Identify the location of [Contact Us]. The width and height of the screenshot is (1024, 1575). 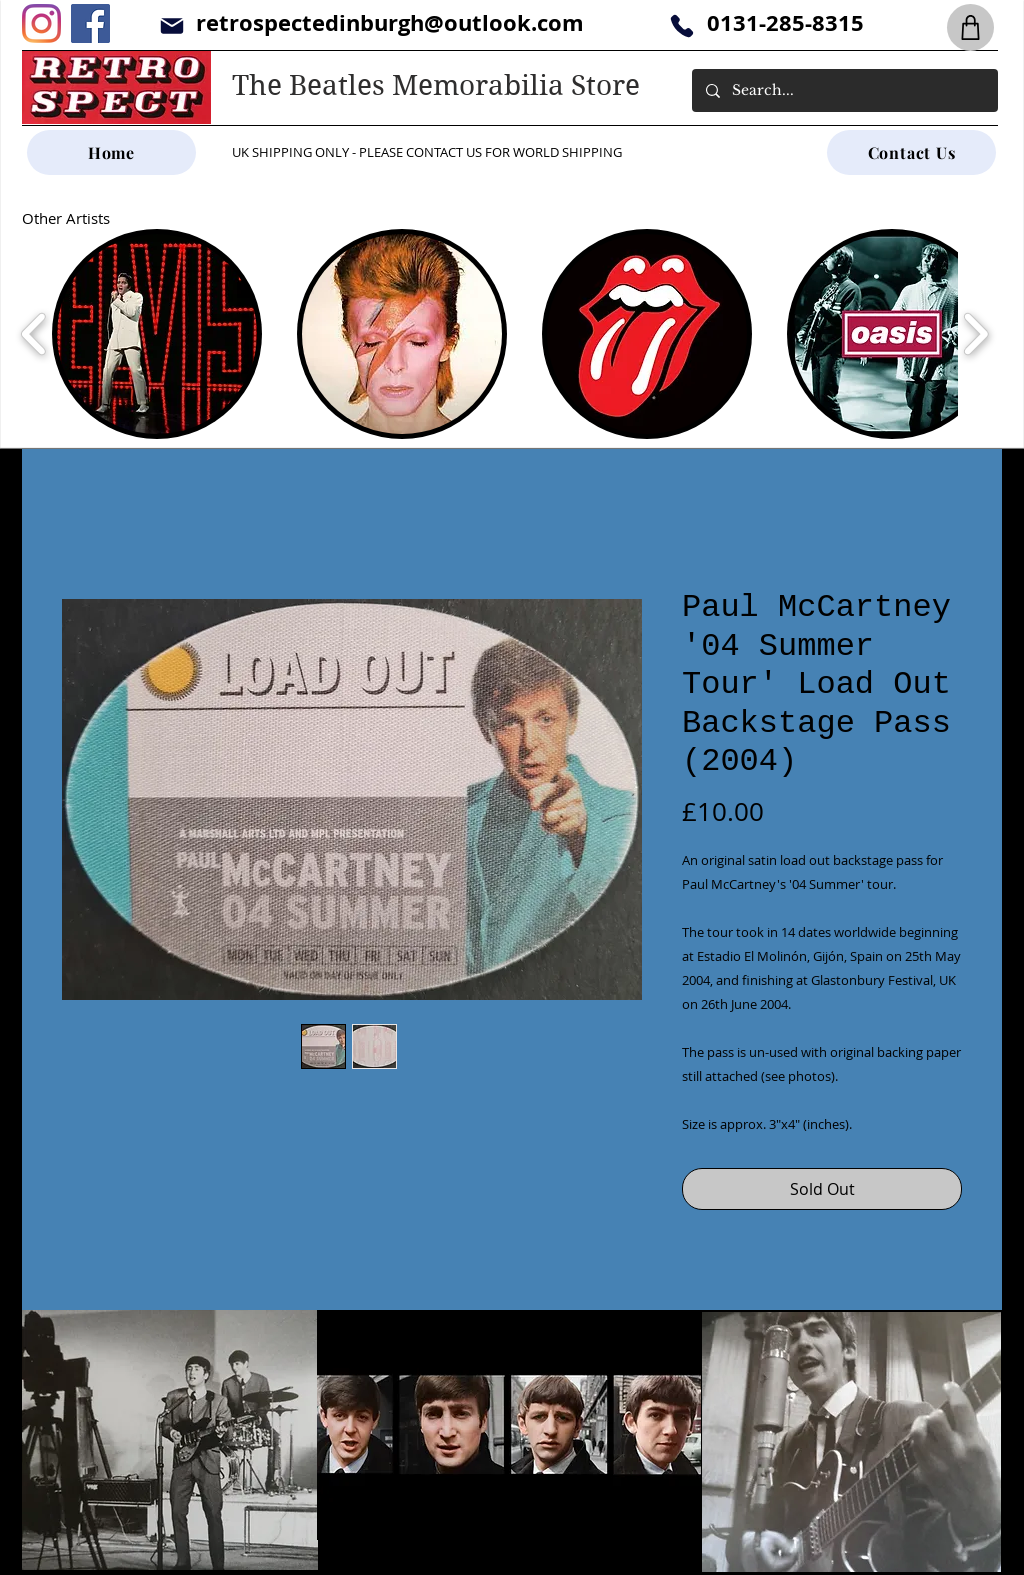
(911, 152).